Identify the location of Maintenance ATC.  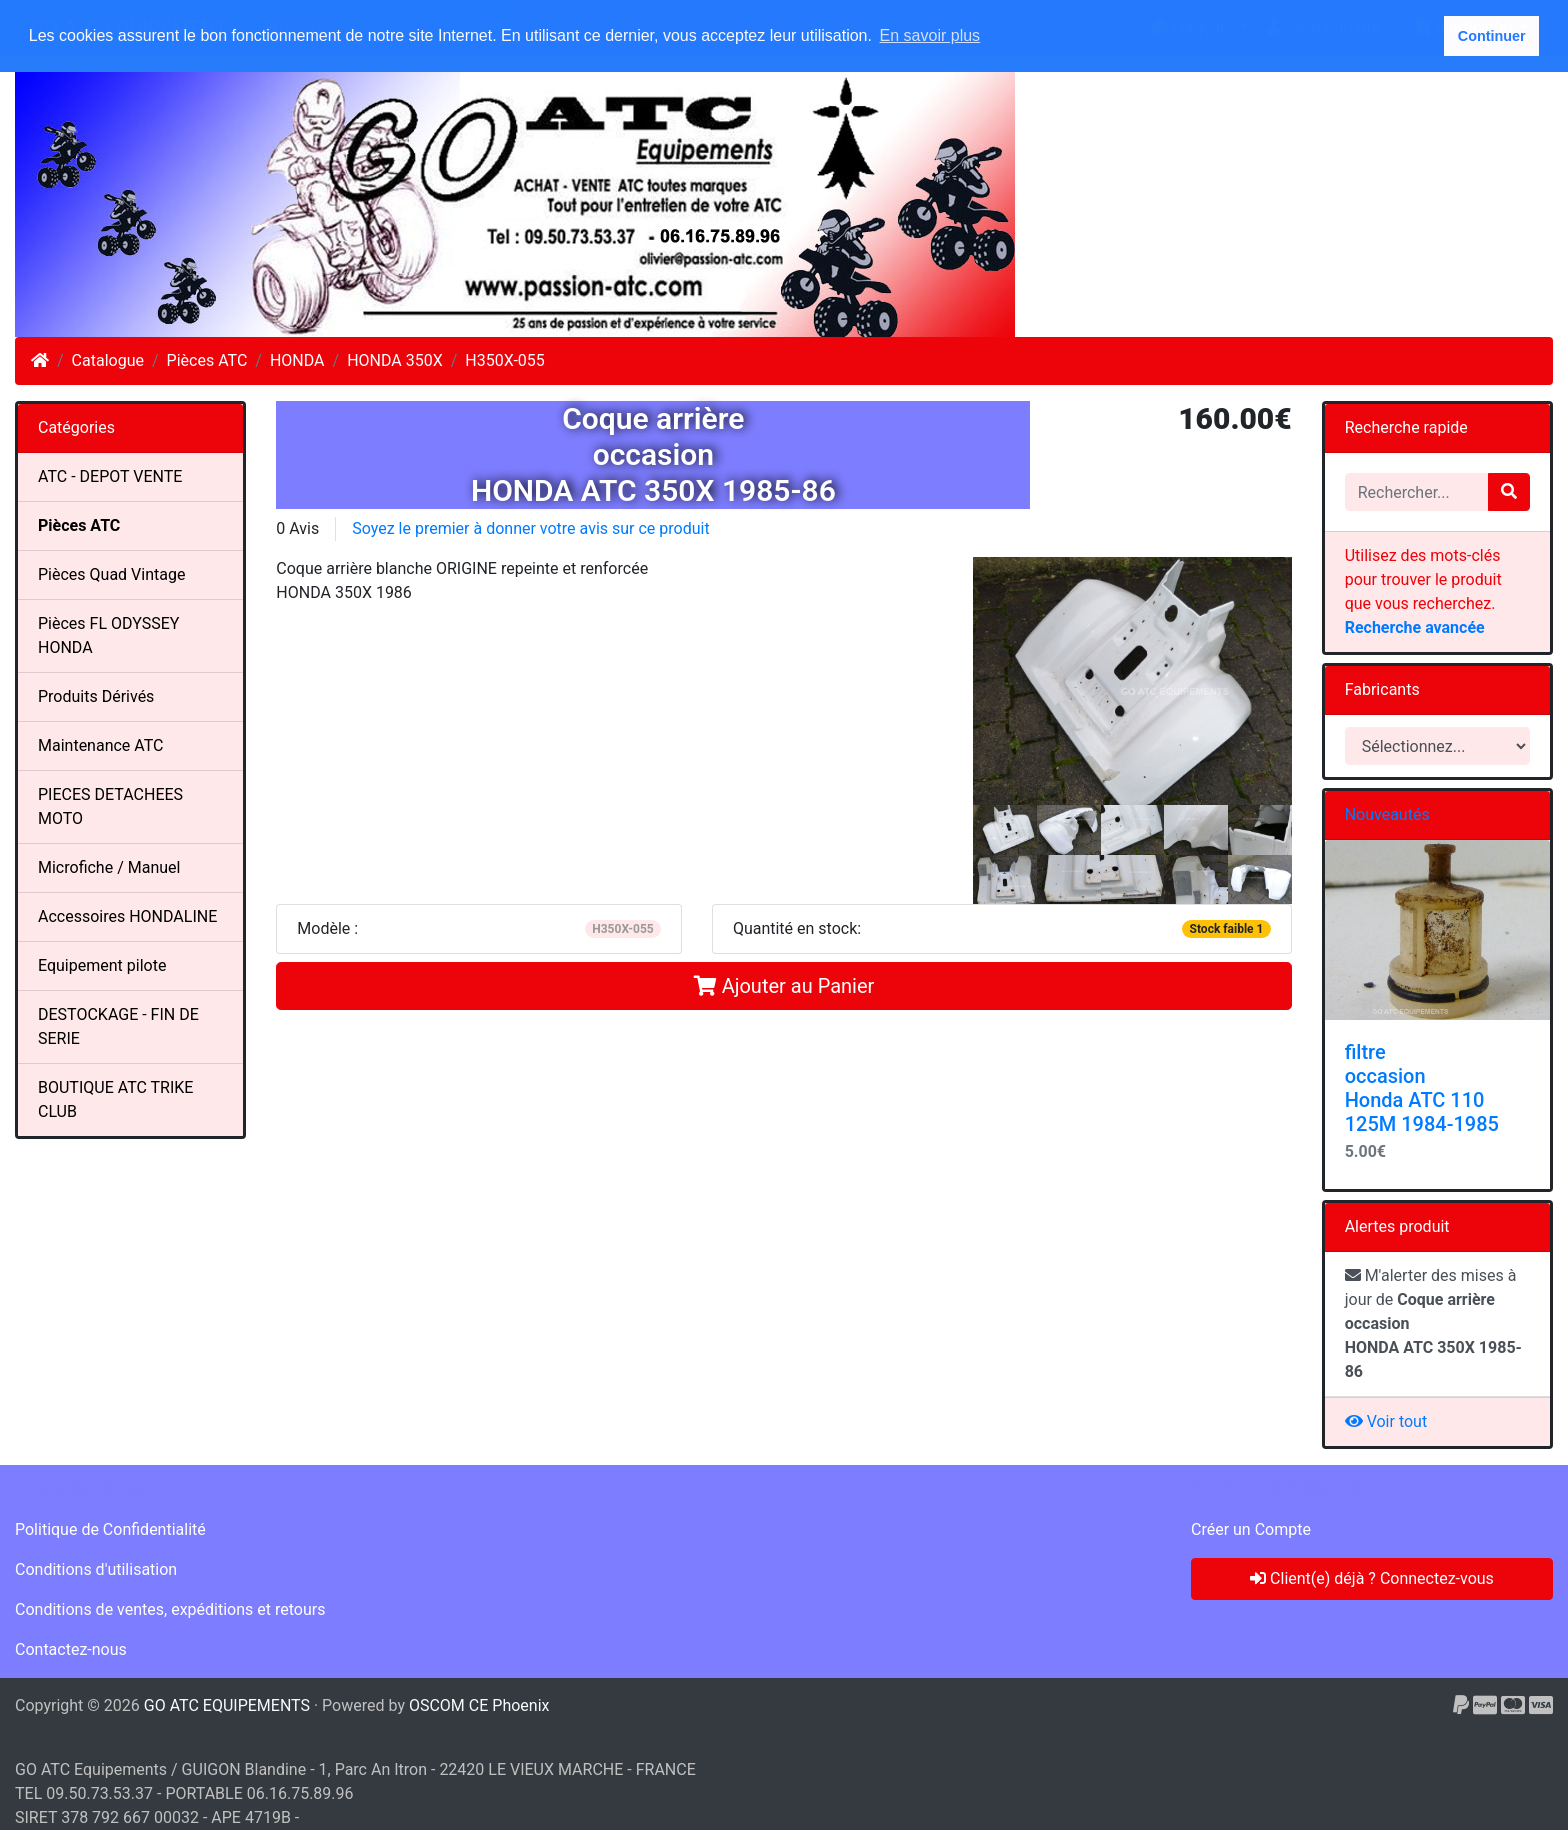
(101, 745).